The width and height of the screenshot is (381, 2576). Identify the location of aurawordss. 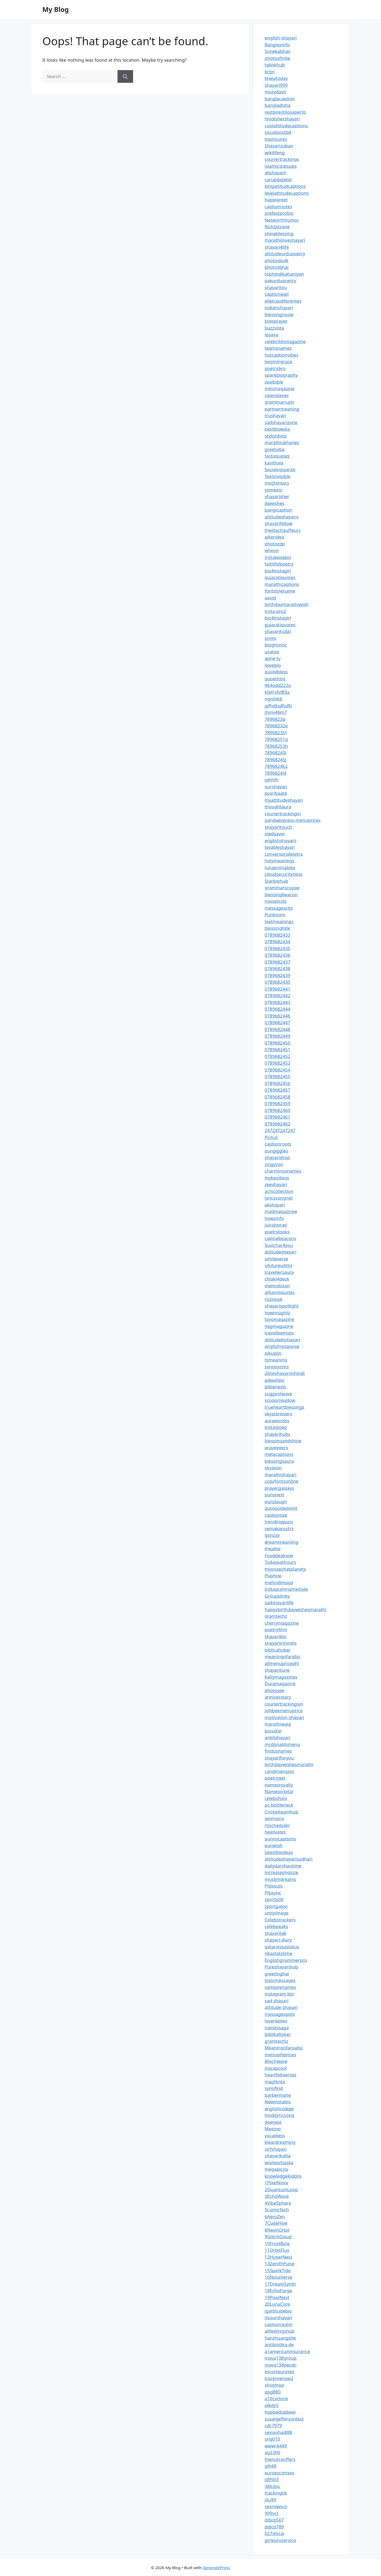
(277, 1420).